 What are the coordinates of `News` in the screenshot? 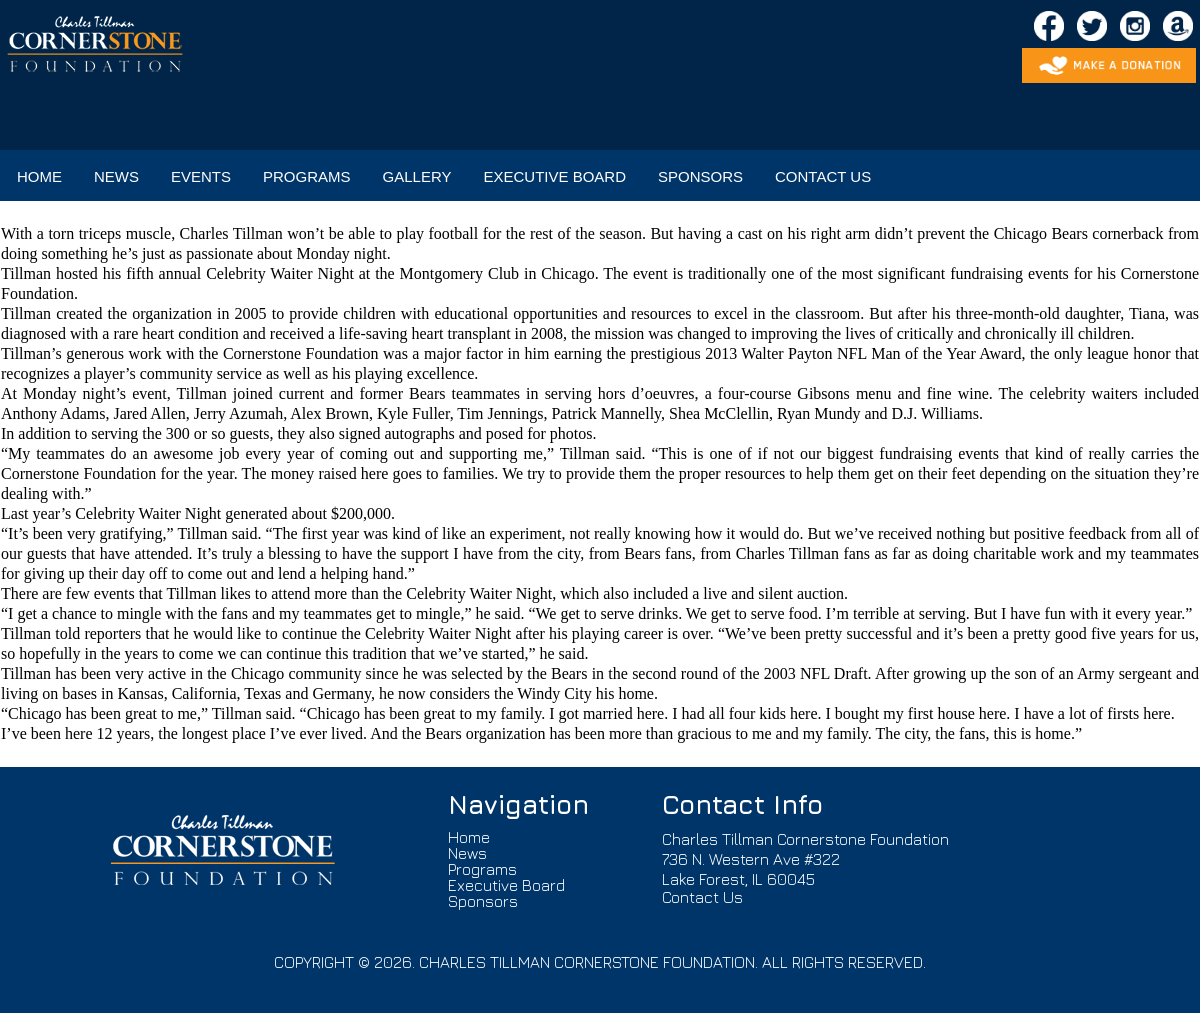 It's located at (467, 853).